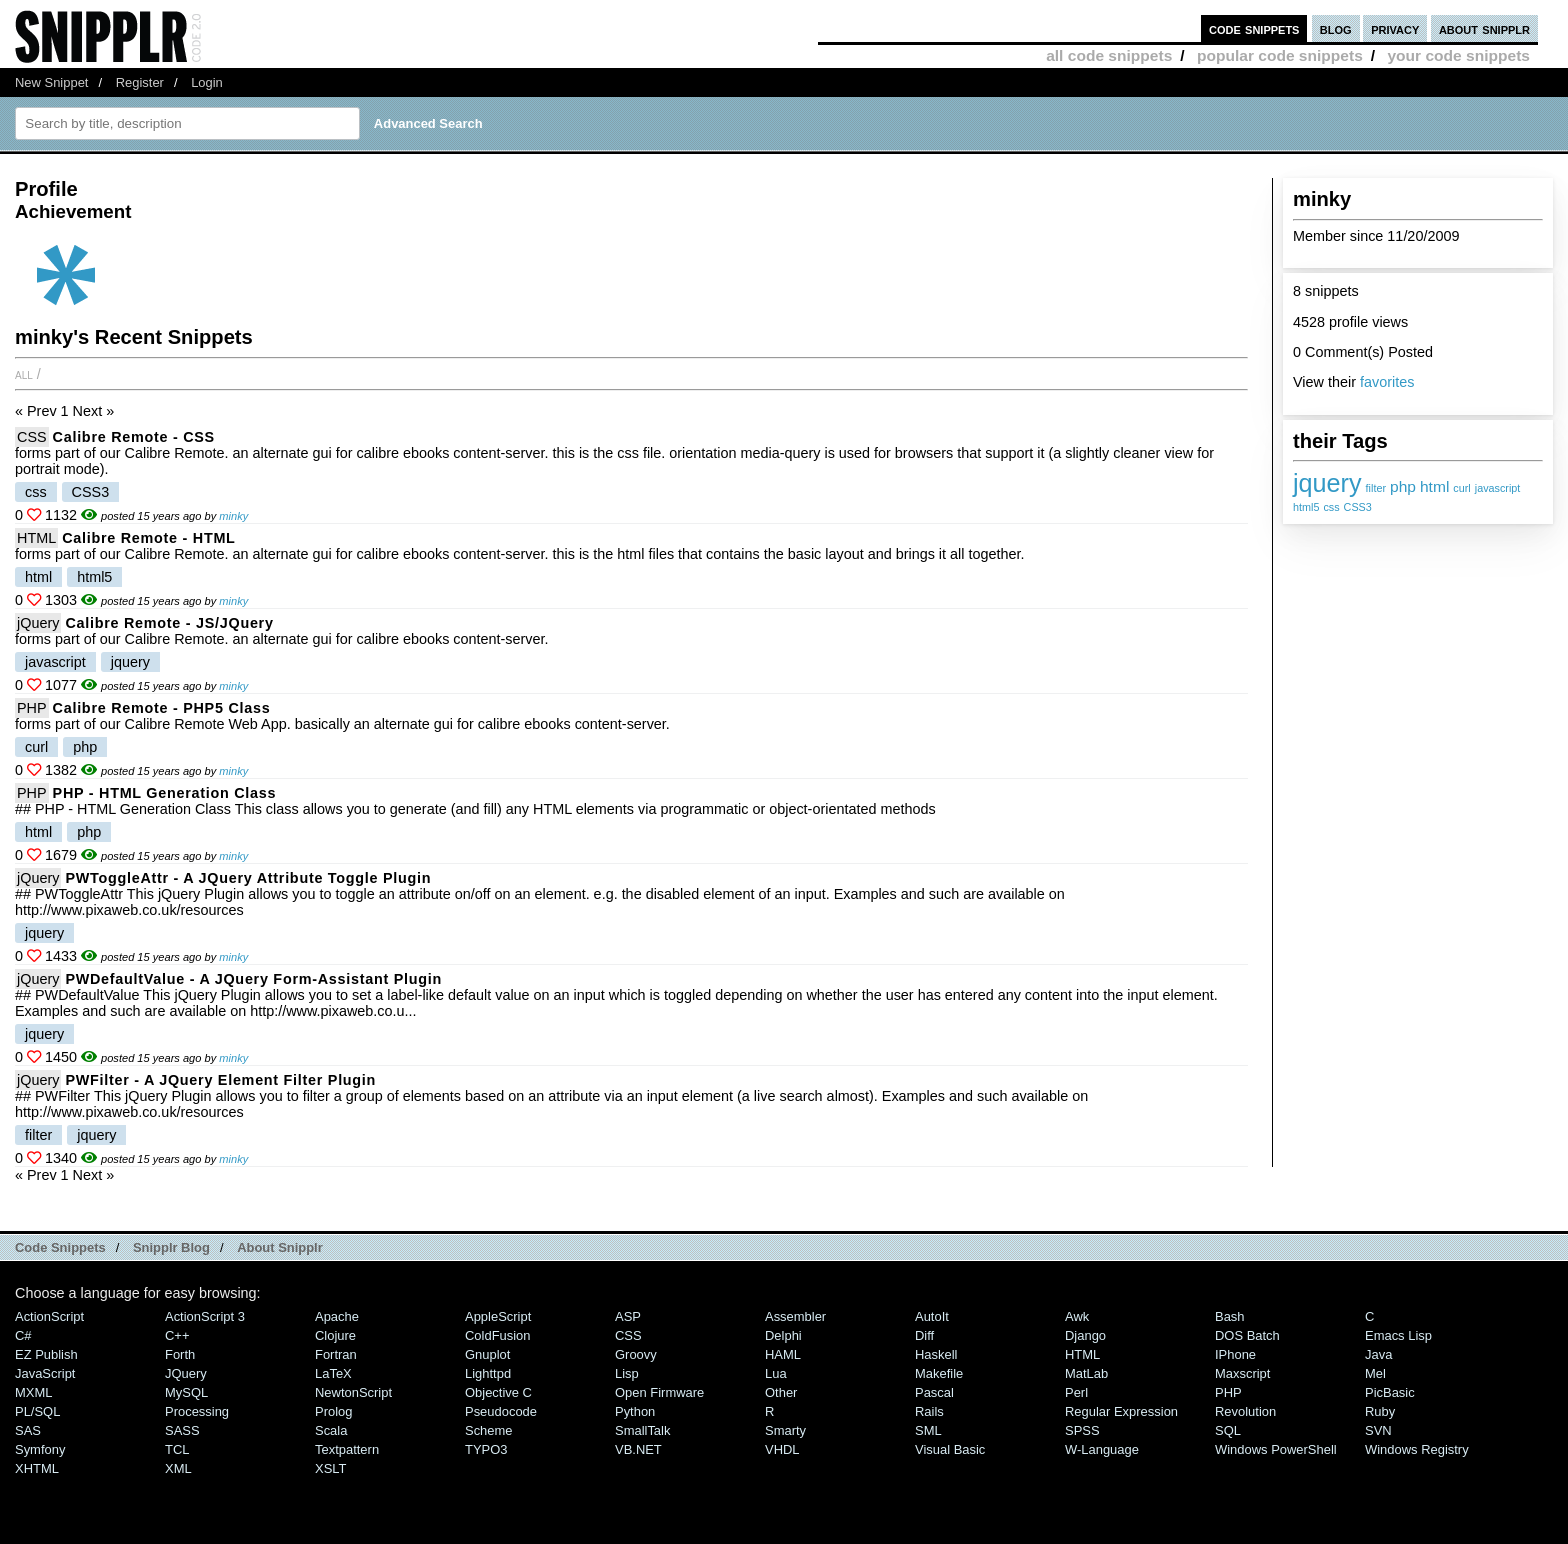 The image size is (1568, 1544). I want to click on Ruby, so click(1380, 1411).